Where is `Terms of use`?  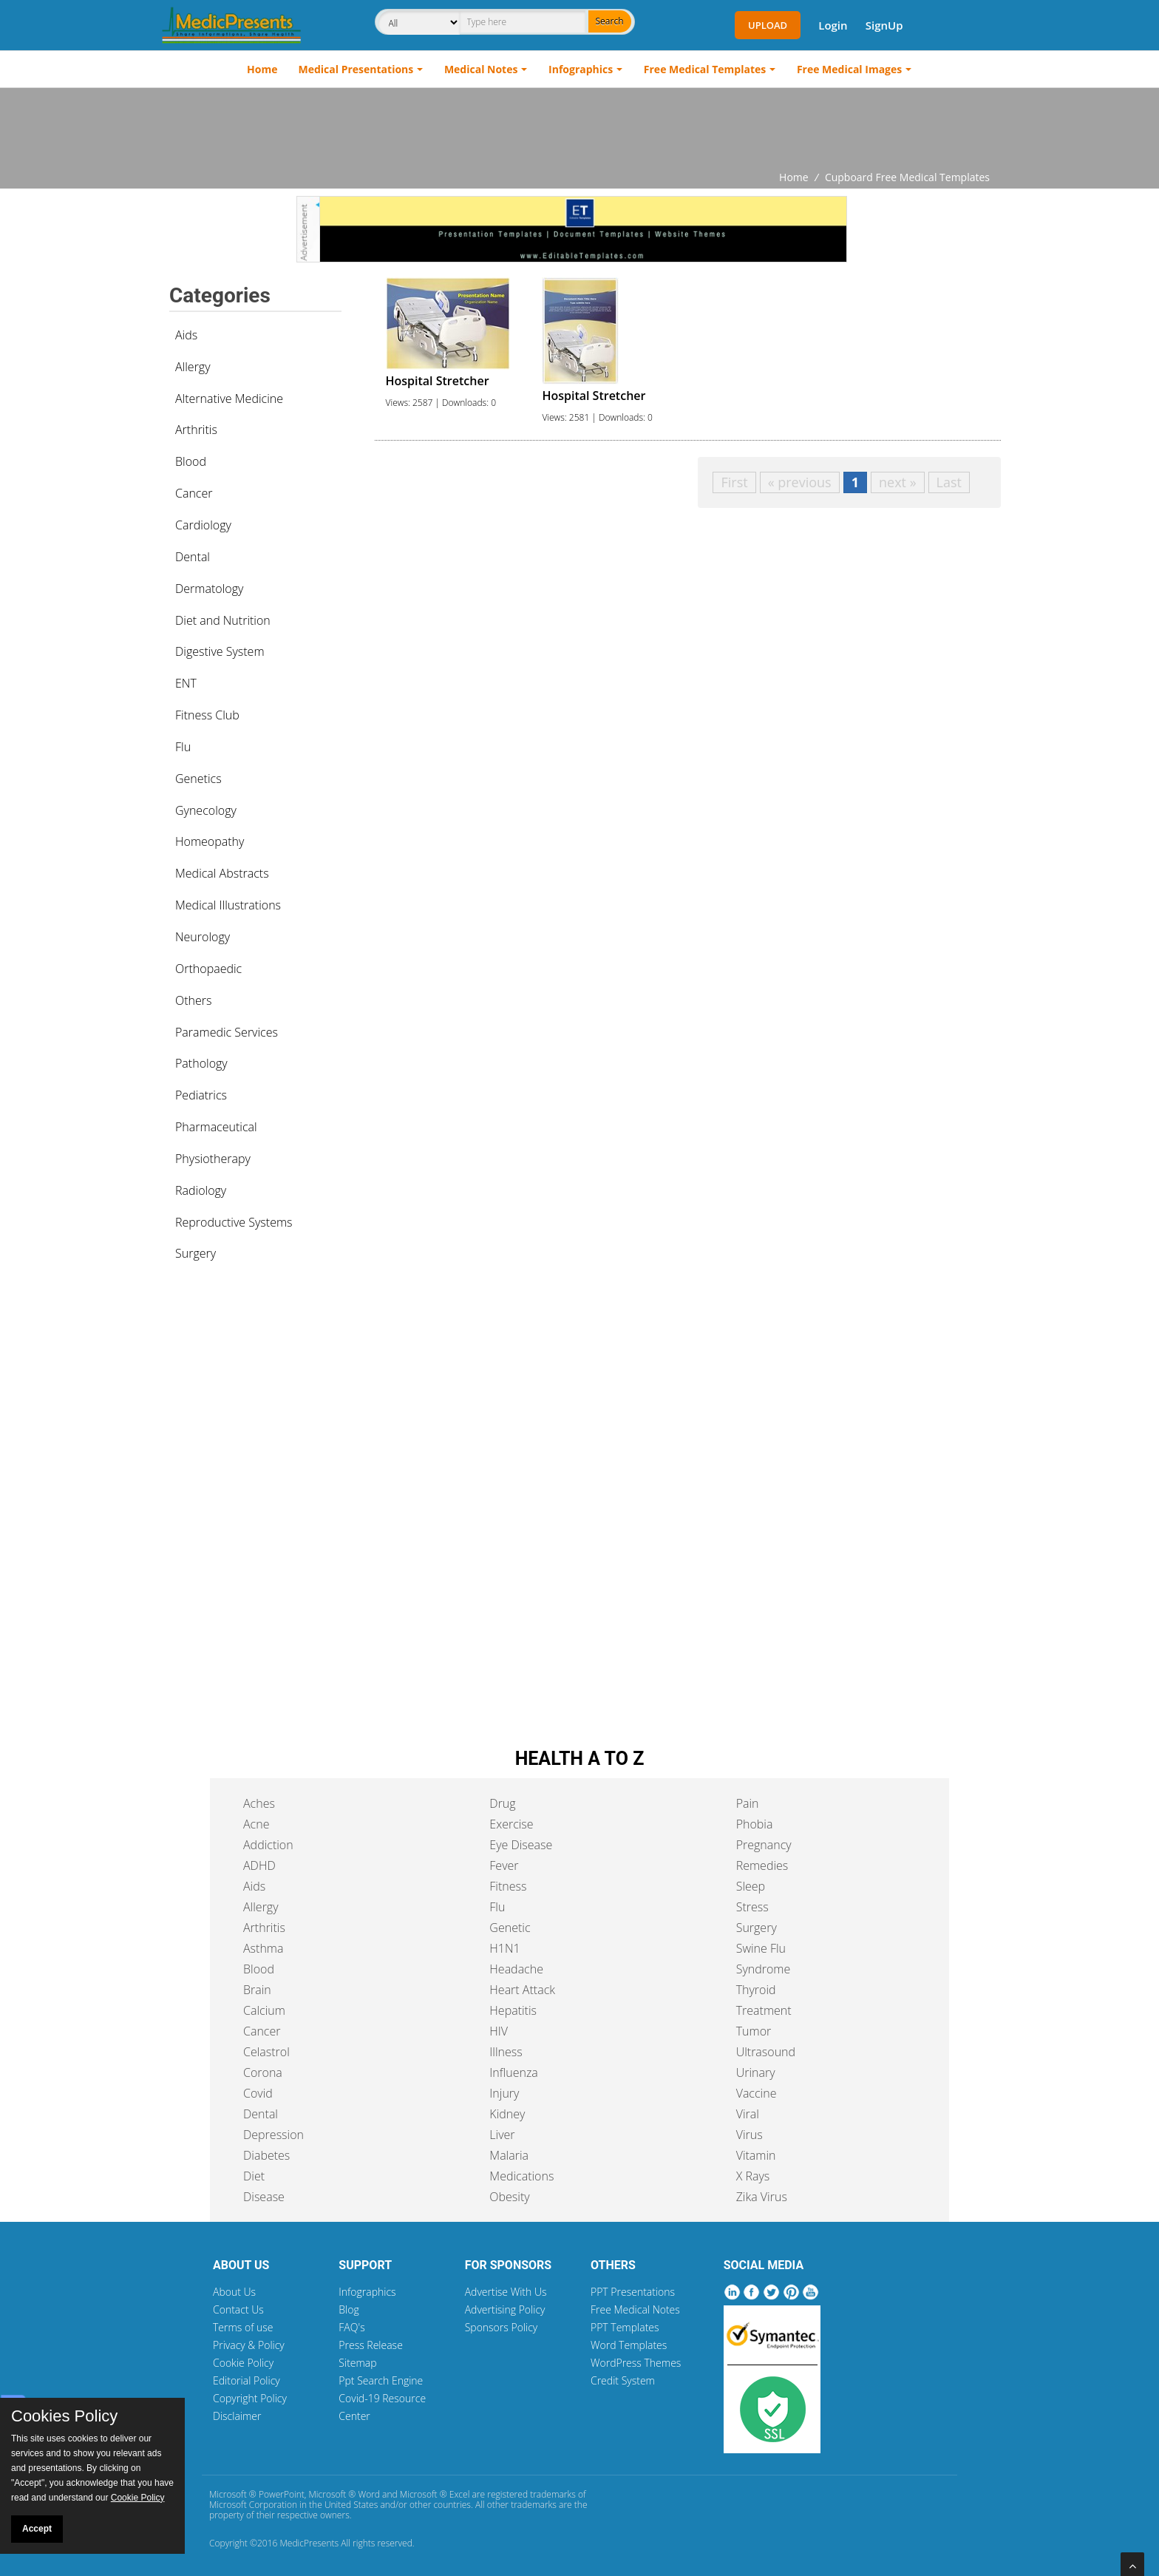
Terms of use is located at coordinates (243, 2327).